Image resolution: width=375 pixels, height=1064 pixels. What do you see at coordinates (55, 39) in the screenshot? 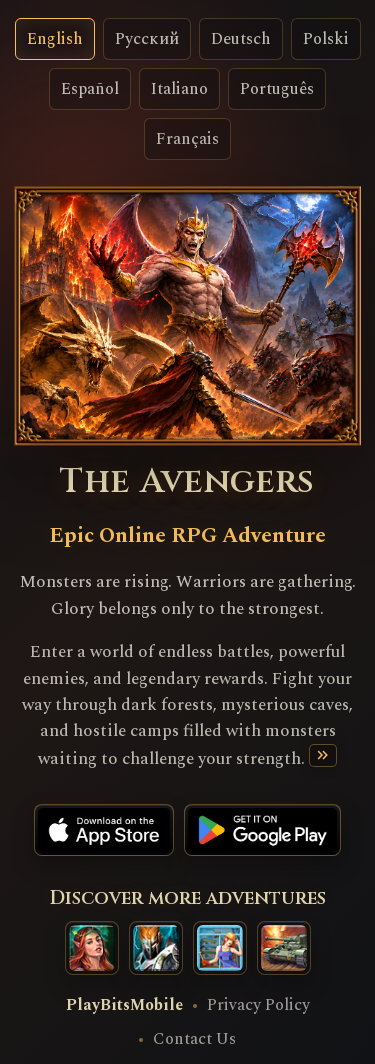
I see `English` at bounding box center [55, 39].